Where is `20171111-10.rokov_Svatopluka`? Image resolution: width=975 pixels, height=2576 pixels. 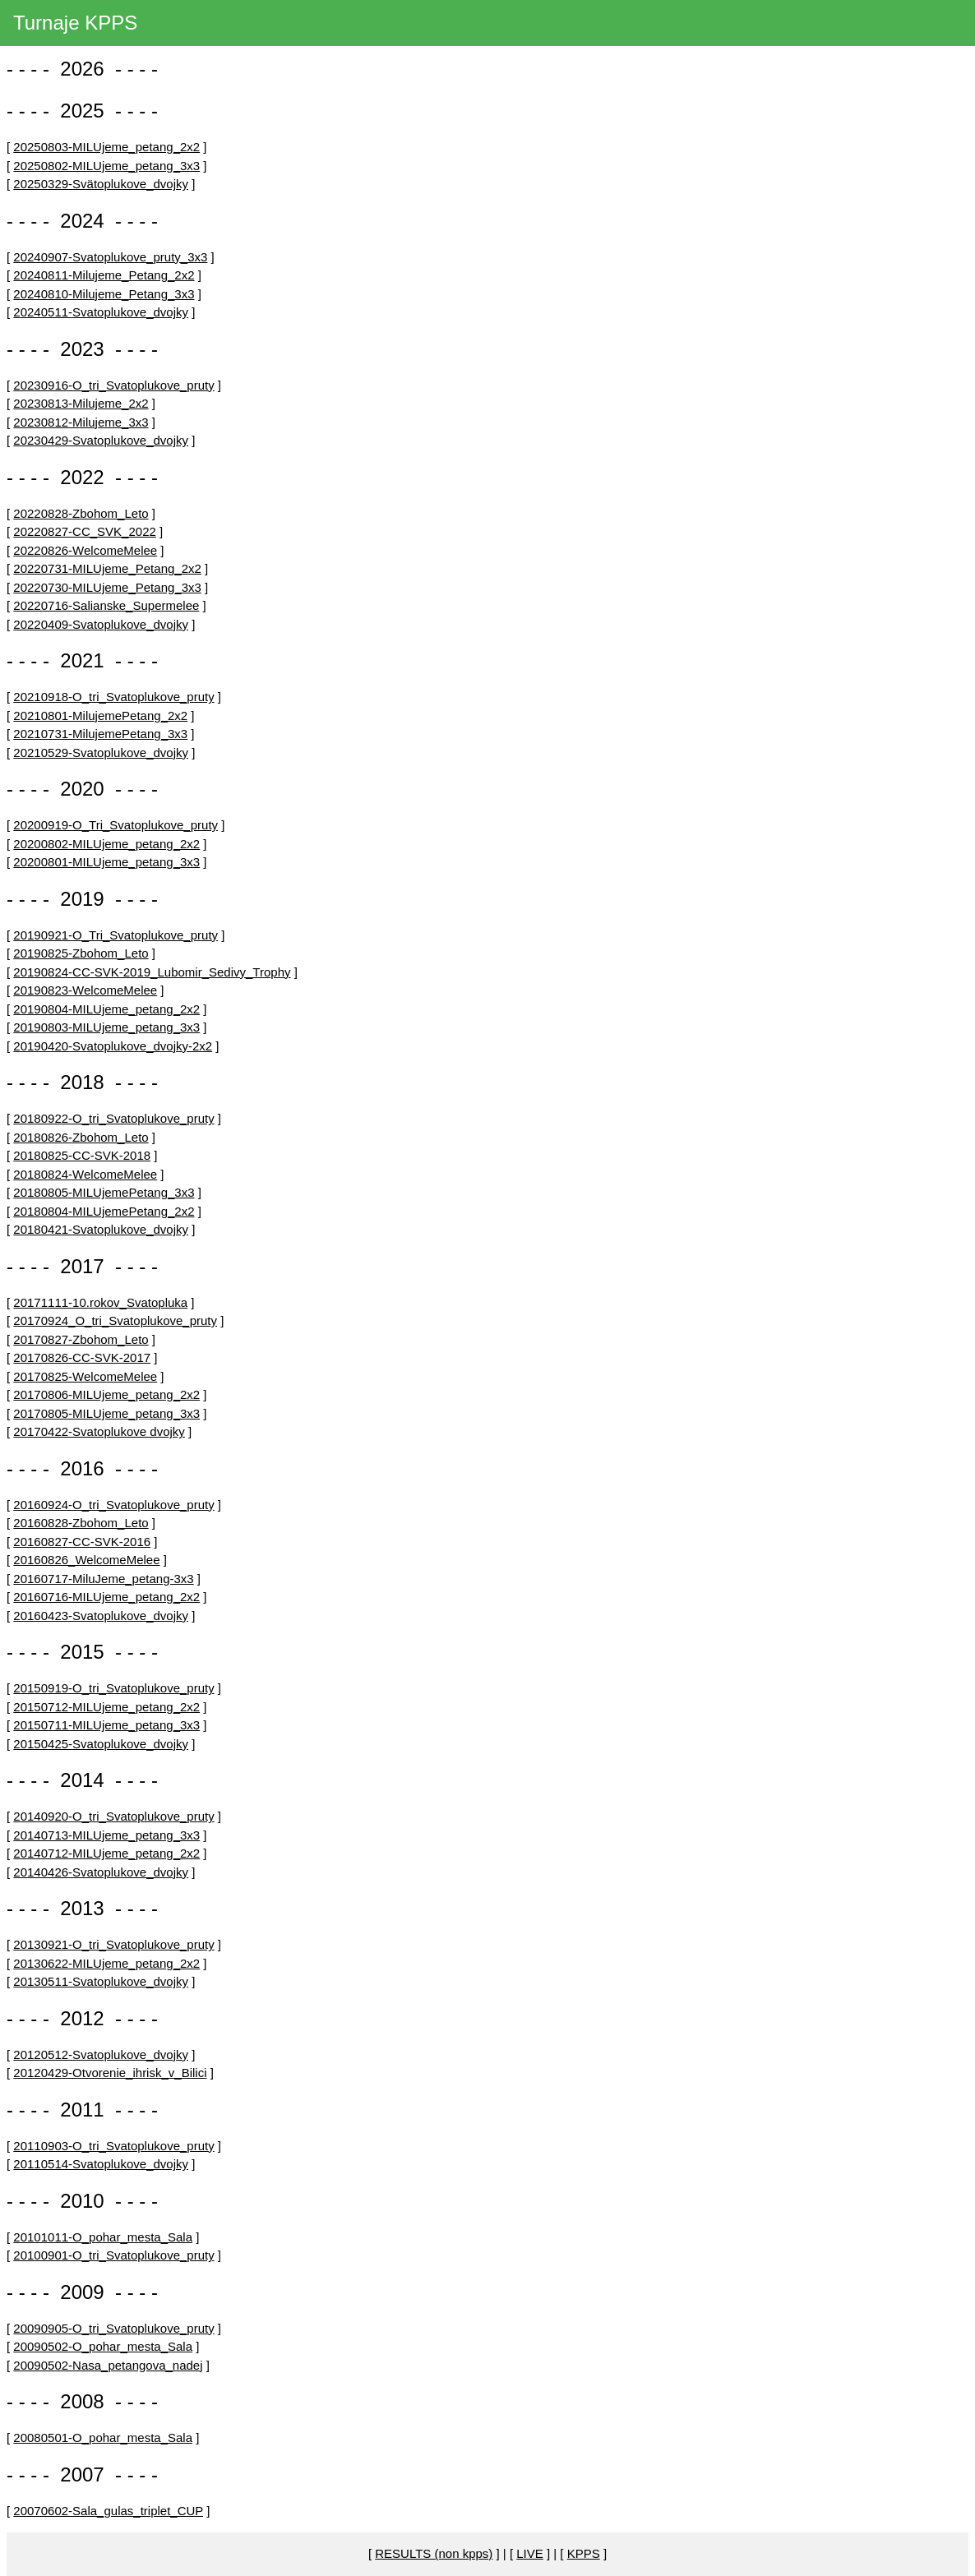
20171111-10.rokov_Svatopluka is located at coordinates (100, 1302).